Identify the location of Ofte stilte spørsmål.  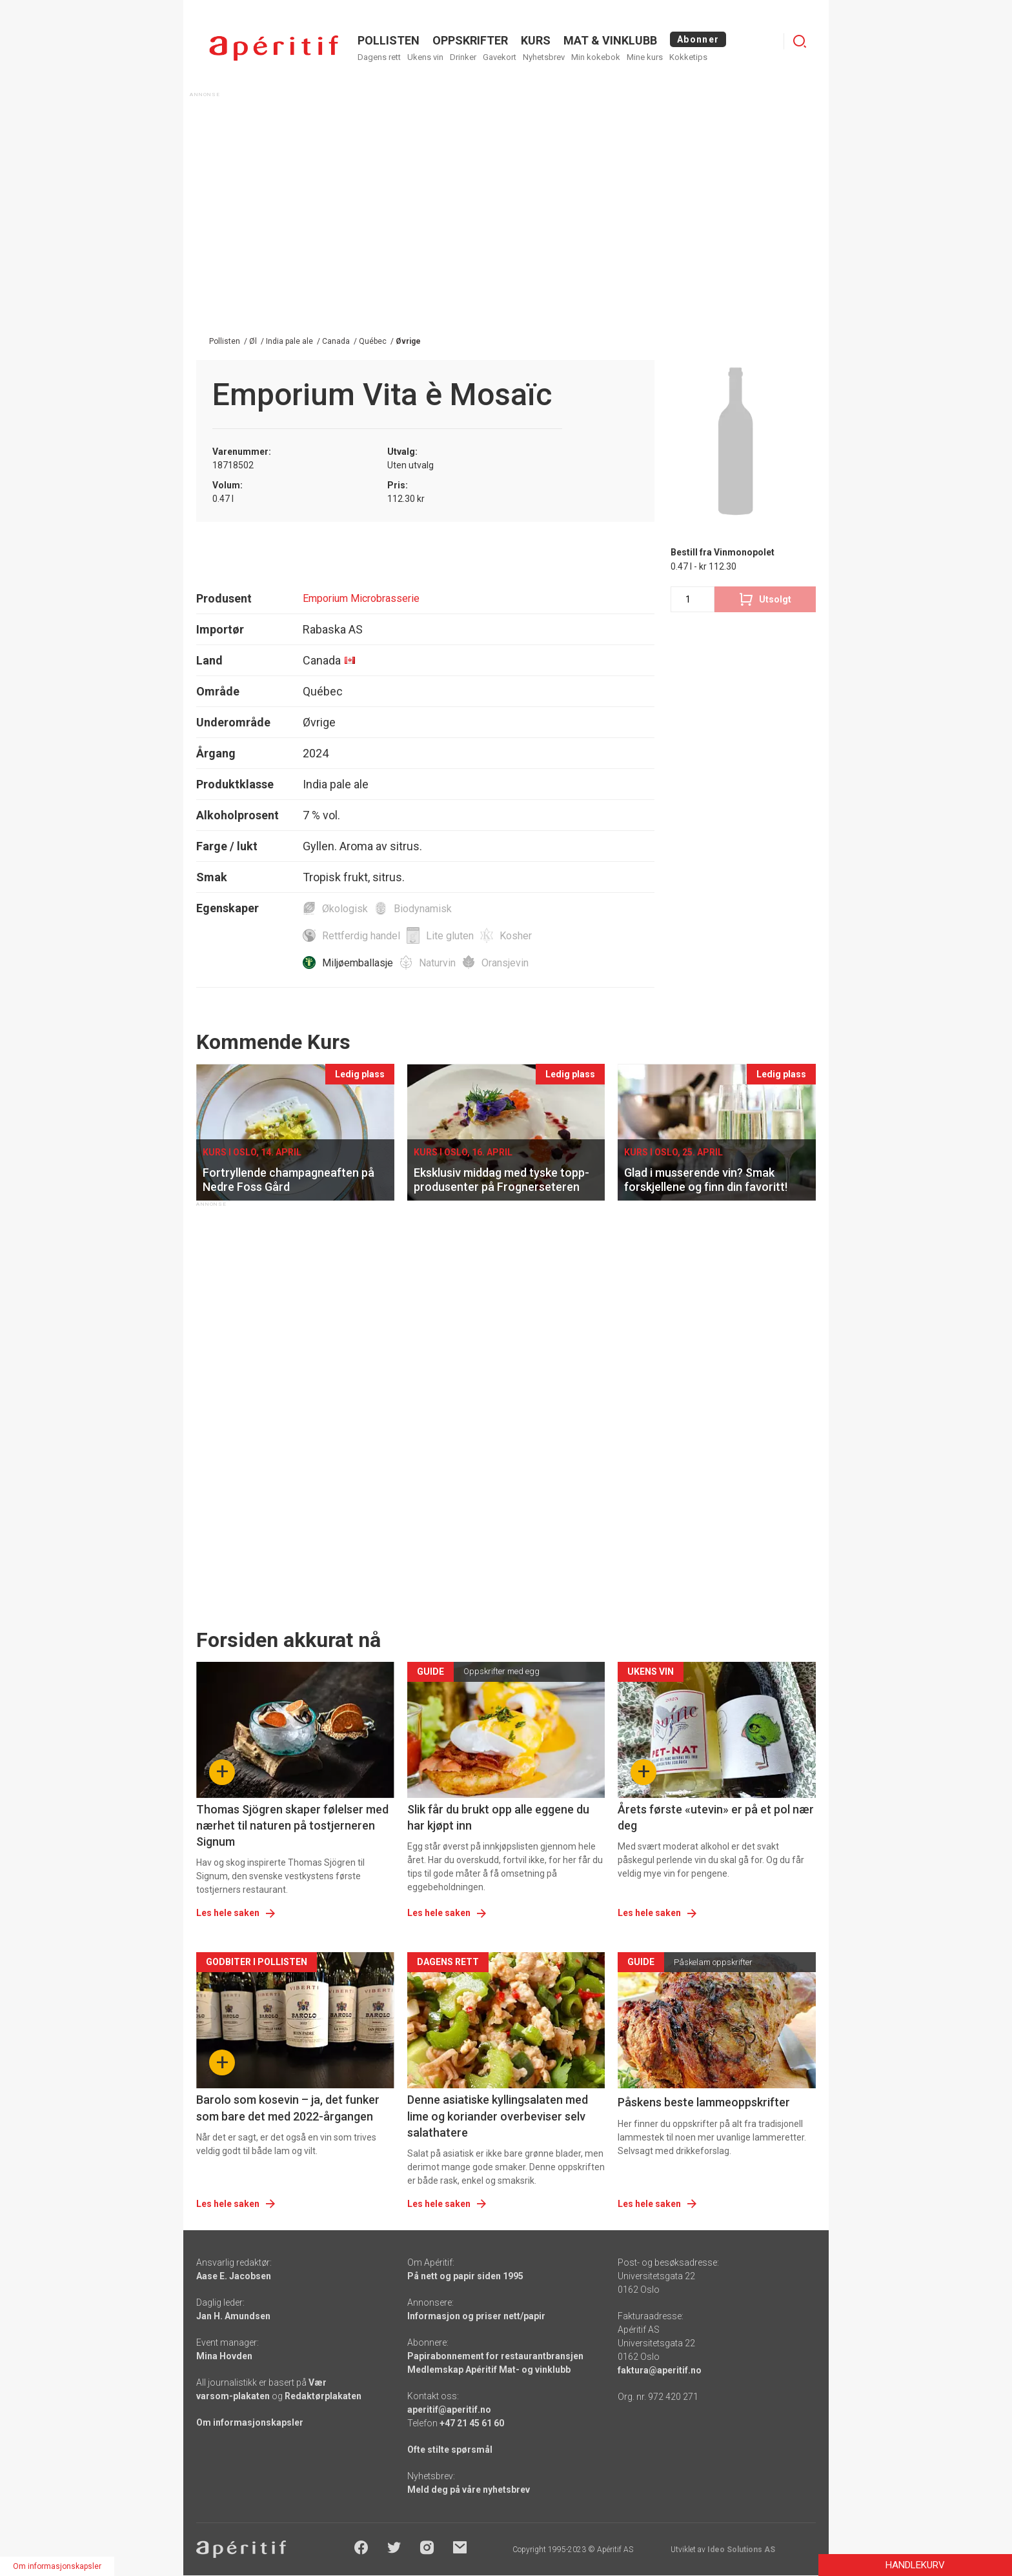
(449, 2449).